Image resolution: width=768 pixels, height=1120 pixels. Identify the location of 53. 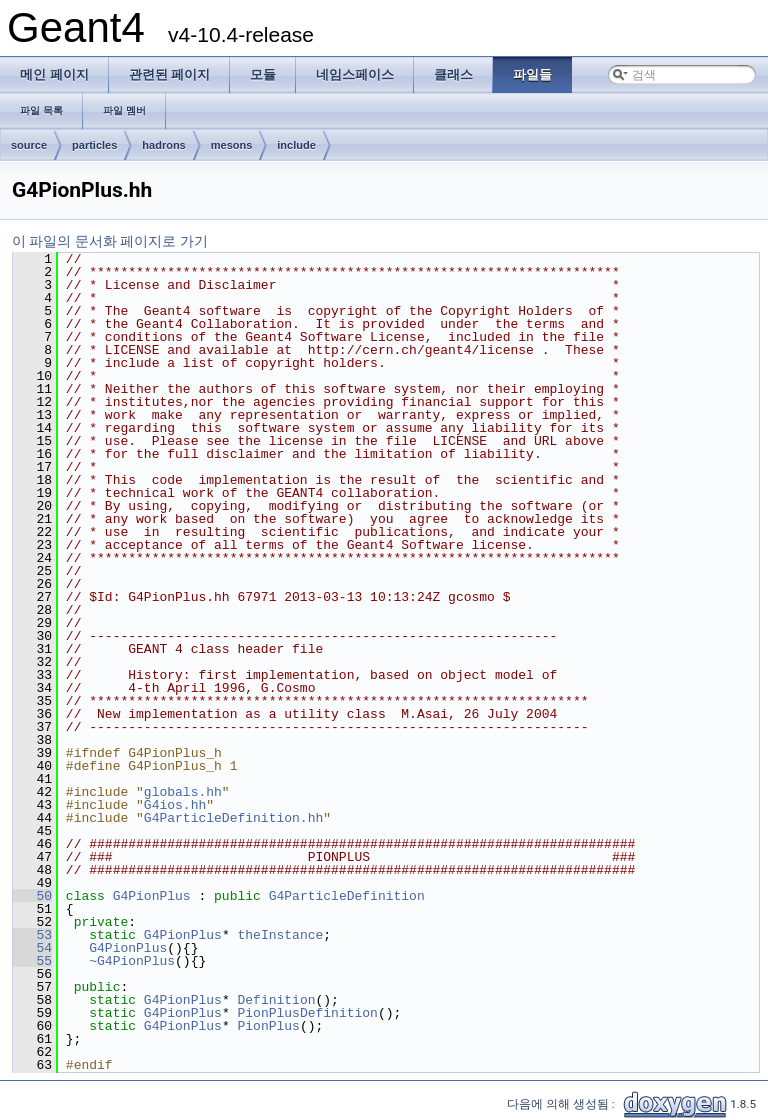
(32, 935).